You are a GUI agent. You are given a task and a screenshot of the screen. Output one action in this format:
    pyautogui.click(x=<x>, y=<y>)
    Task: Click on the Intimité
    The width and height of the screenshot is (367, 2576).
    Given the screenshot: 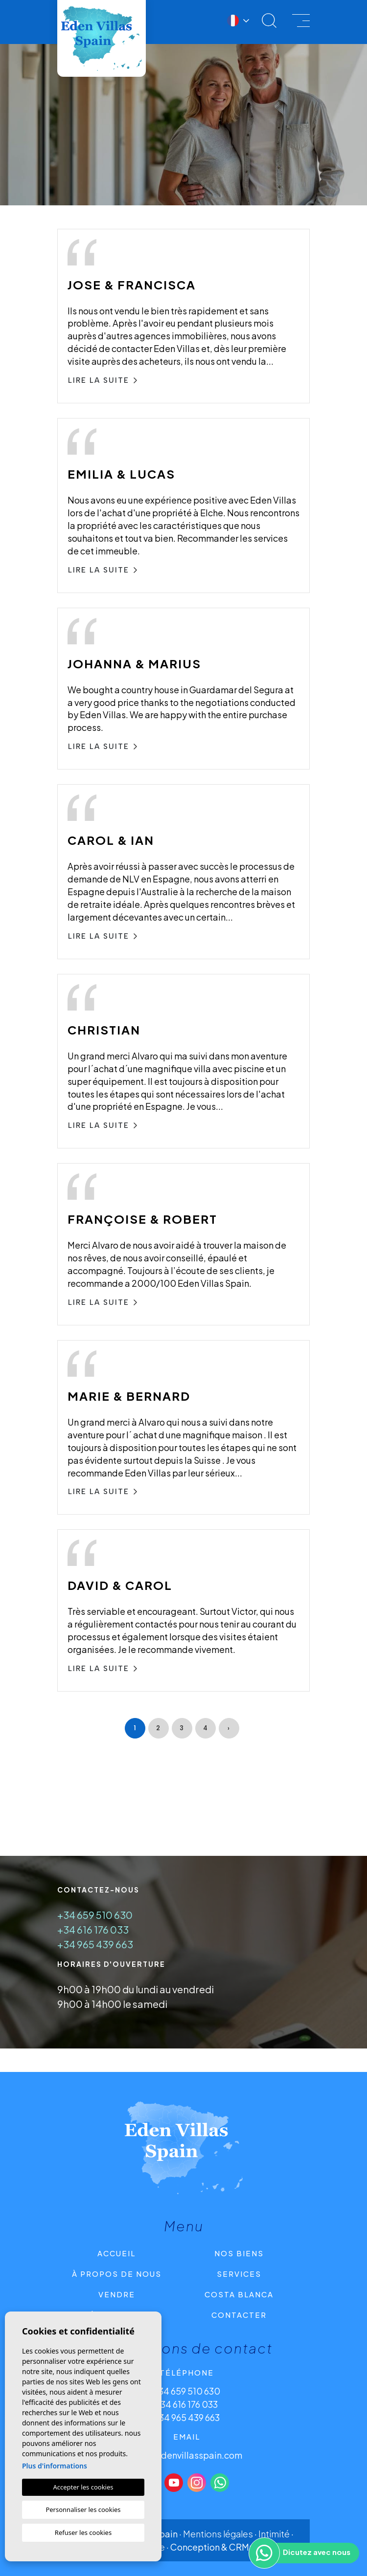 What is the action you would take?
    pyautogui.click(x=274, y=2533)
    